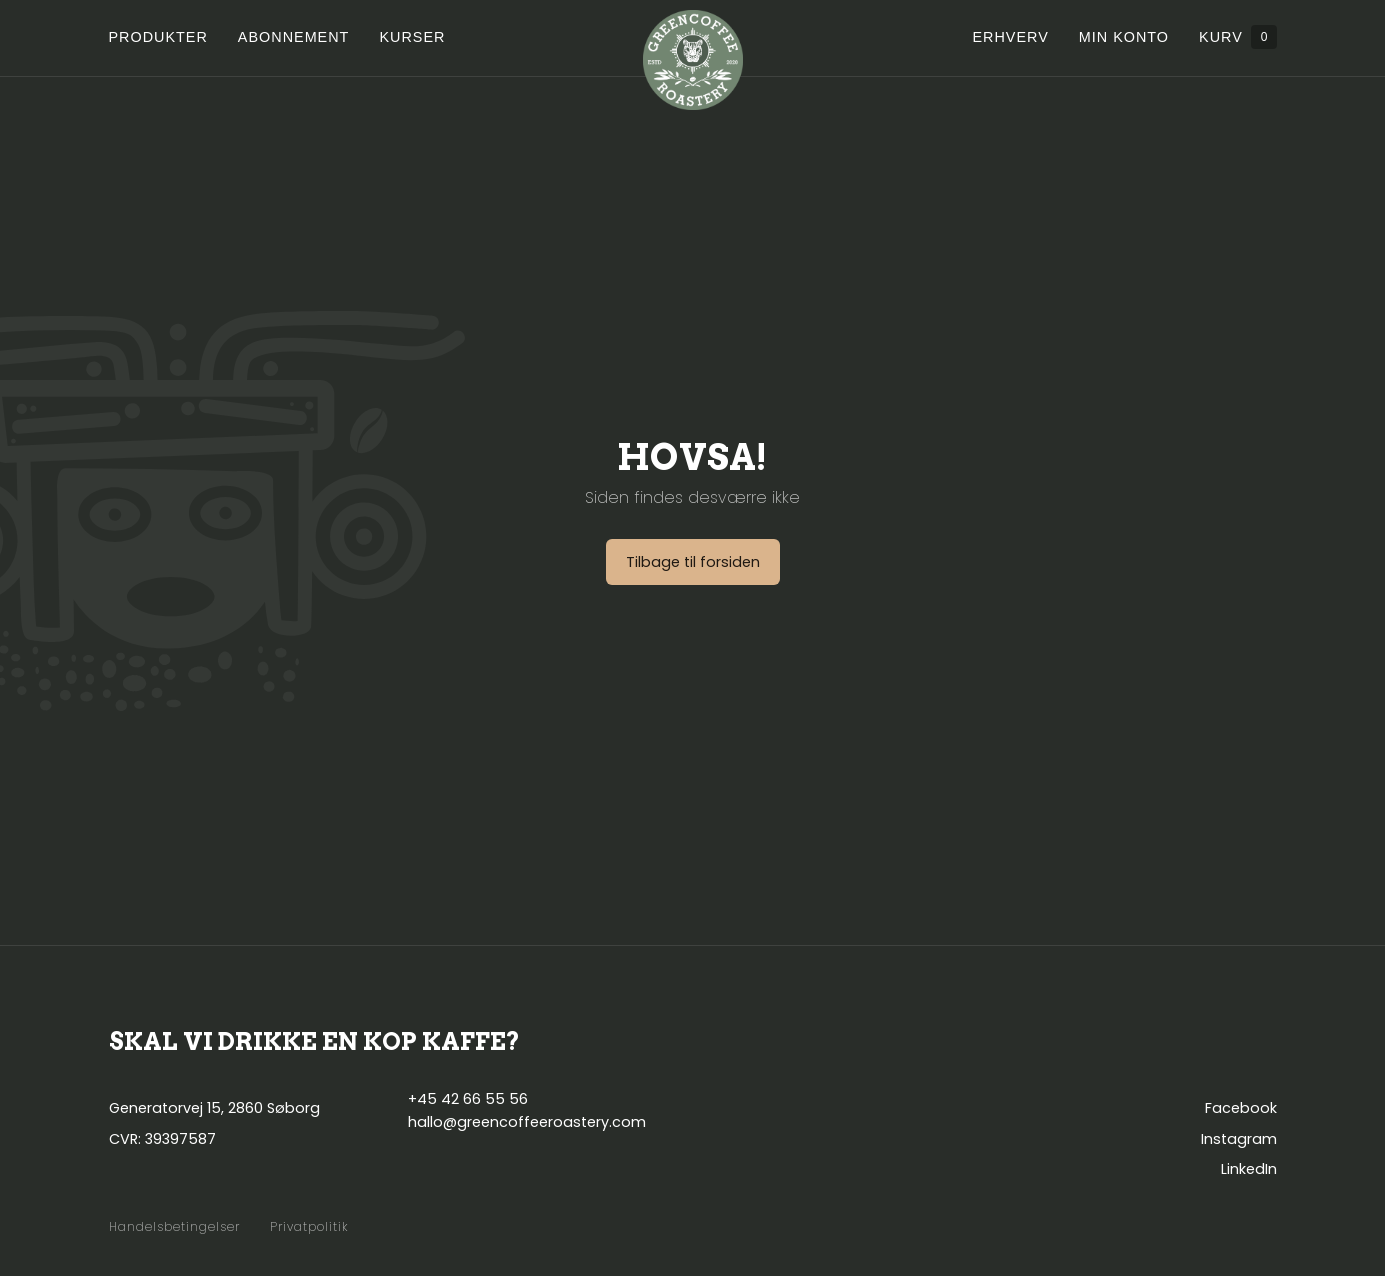 This screenshot has width=1385, height=1276. What do you see at coordinates (1010, 37) in the screenshot?
I see `Erhverv` at bounding box center [1010, 37].